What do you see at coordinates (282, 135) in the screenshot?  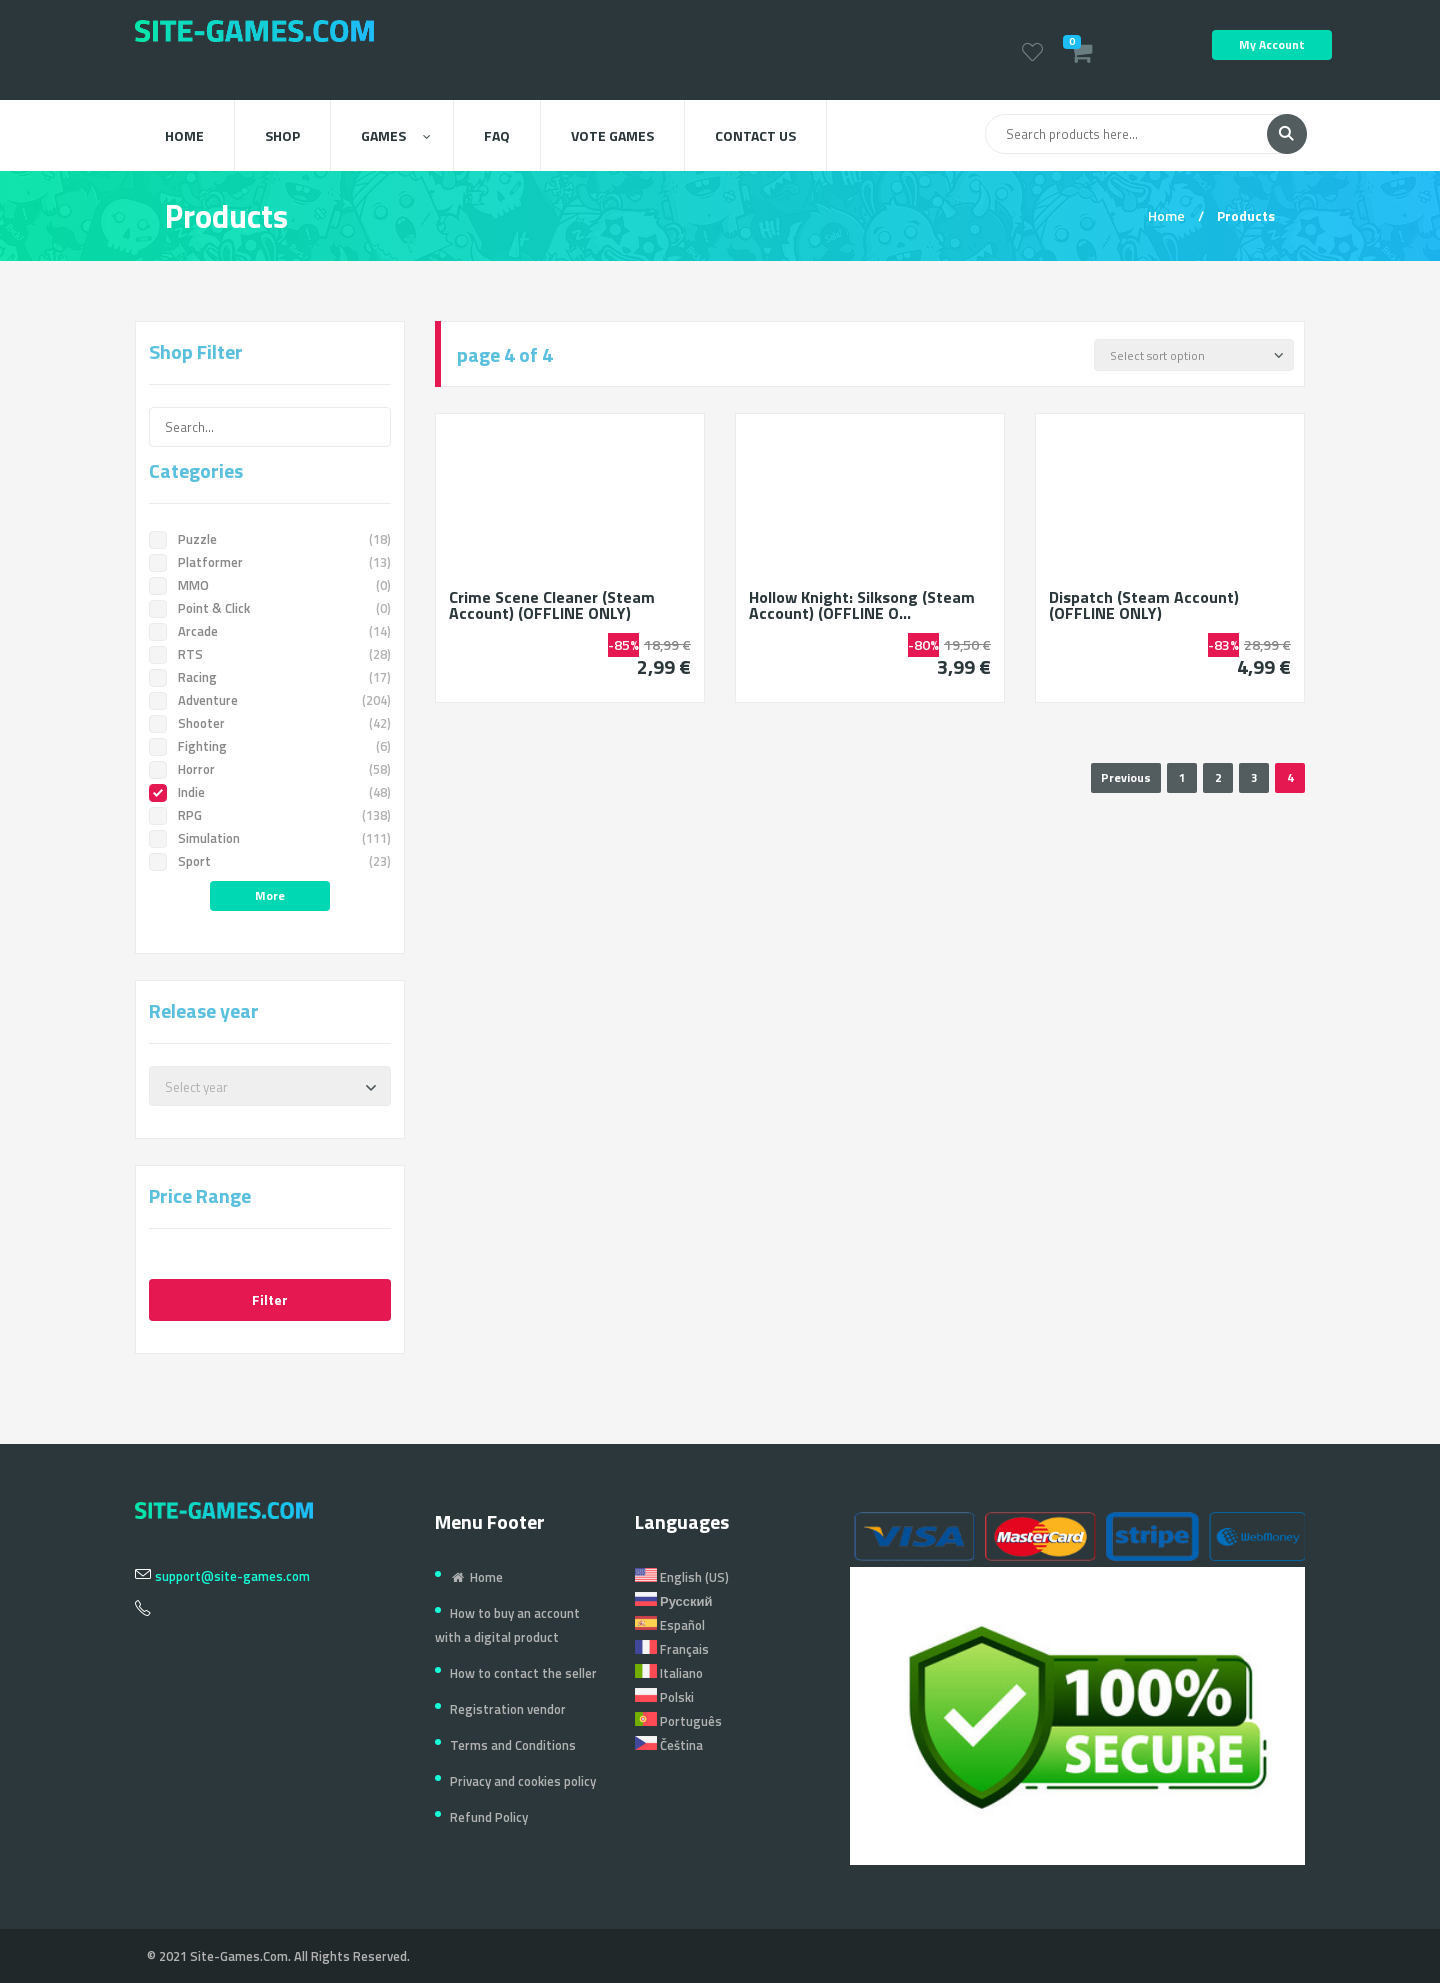 I see `Shop` at bounding box center [282, 135].